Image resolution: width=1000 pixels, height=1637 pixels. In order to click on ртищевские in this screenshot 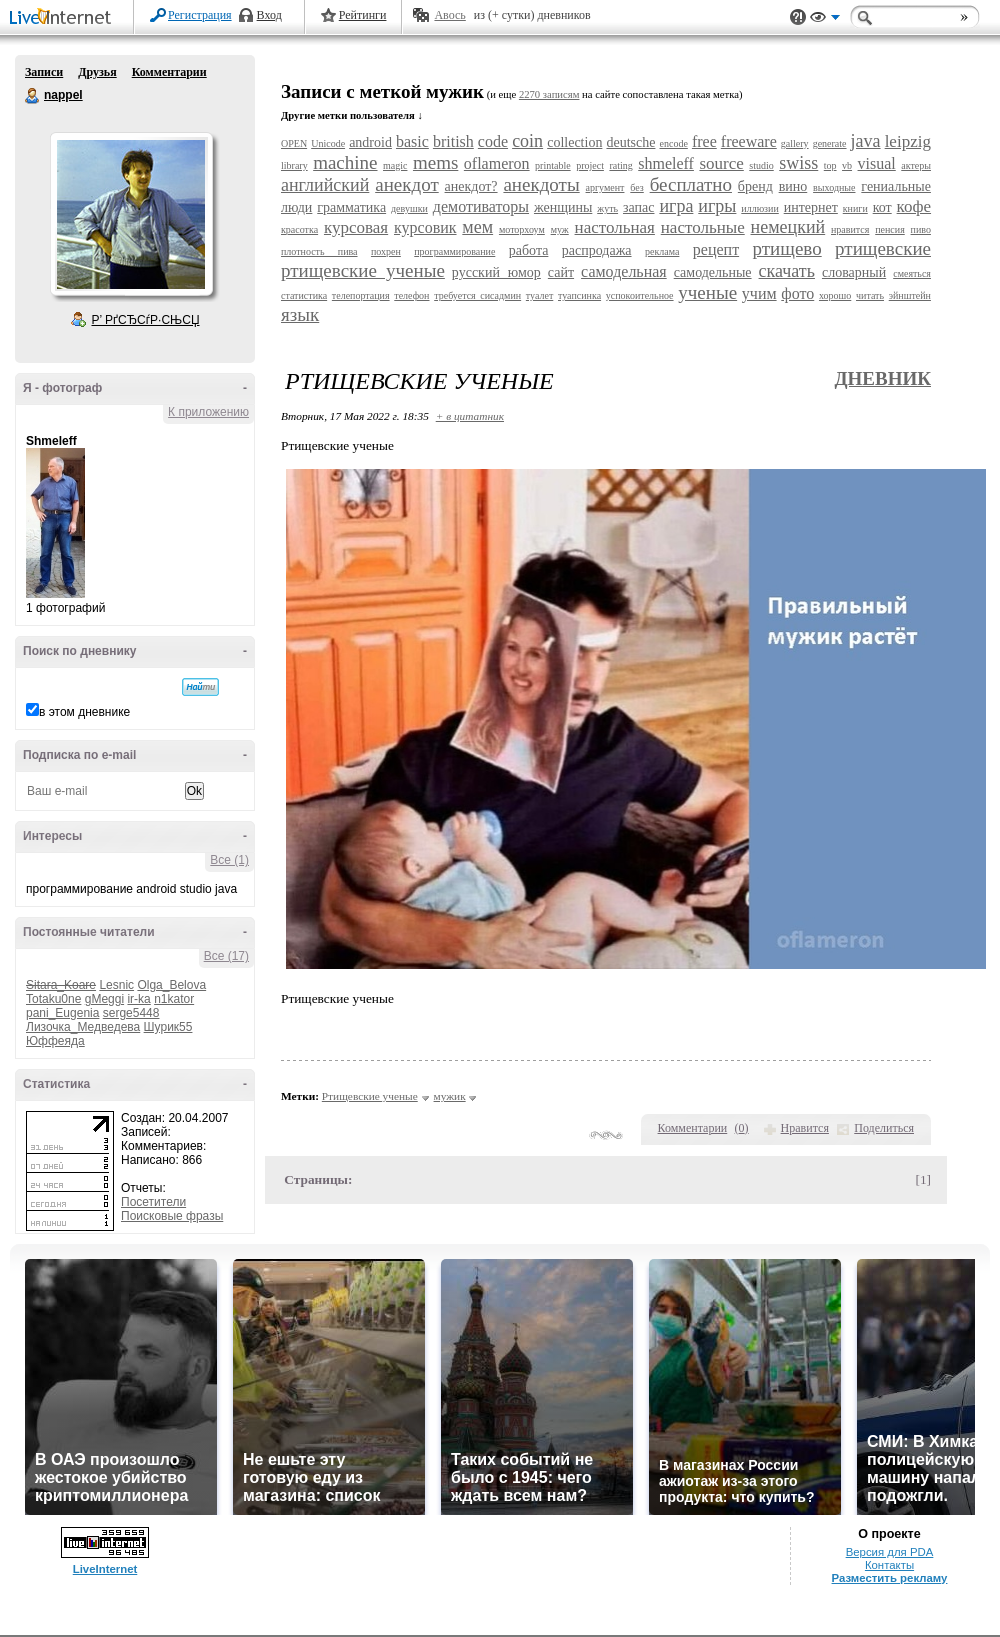, I will do `click(883, 248)`.